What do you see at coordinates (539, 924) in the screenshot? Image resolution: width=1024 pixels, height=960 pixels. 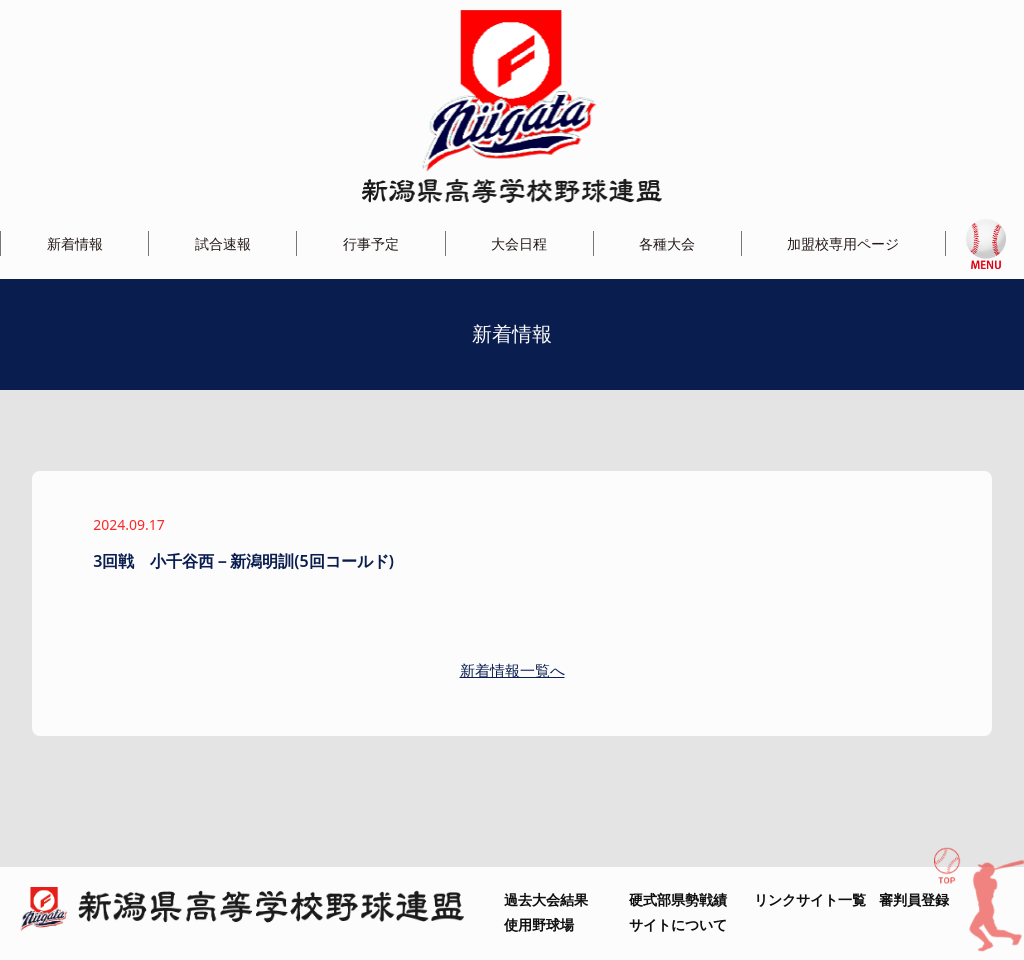 I see `使用野球場` at bounding box center [539, 924].